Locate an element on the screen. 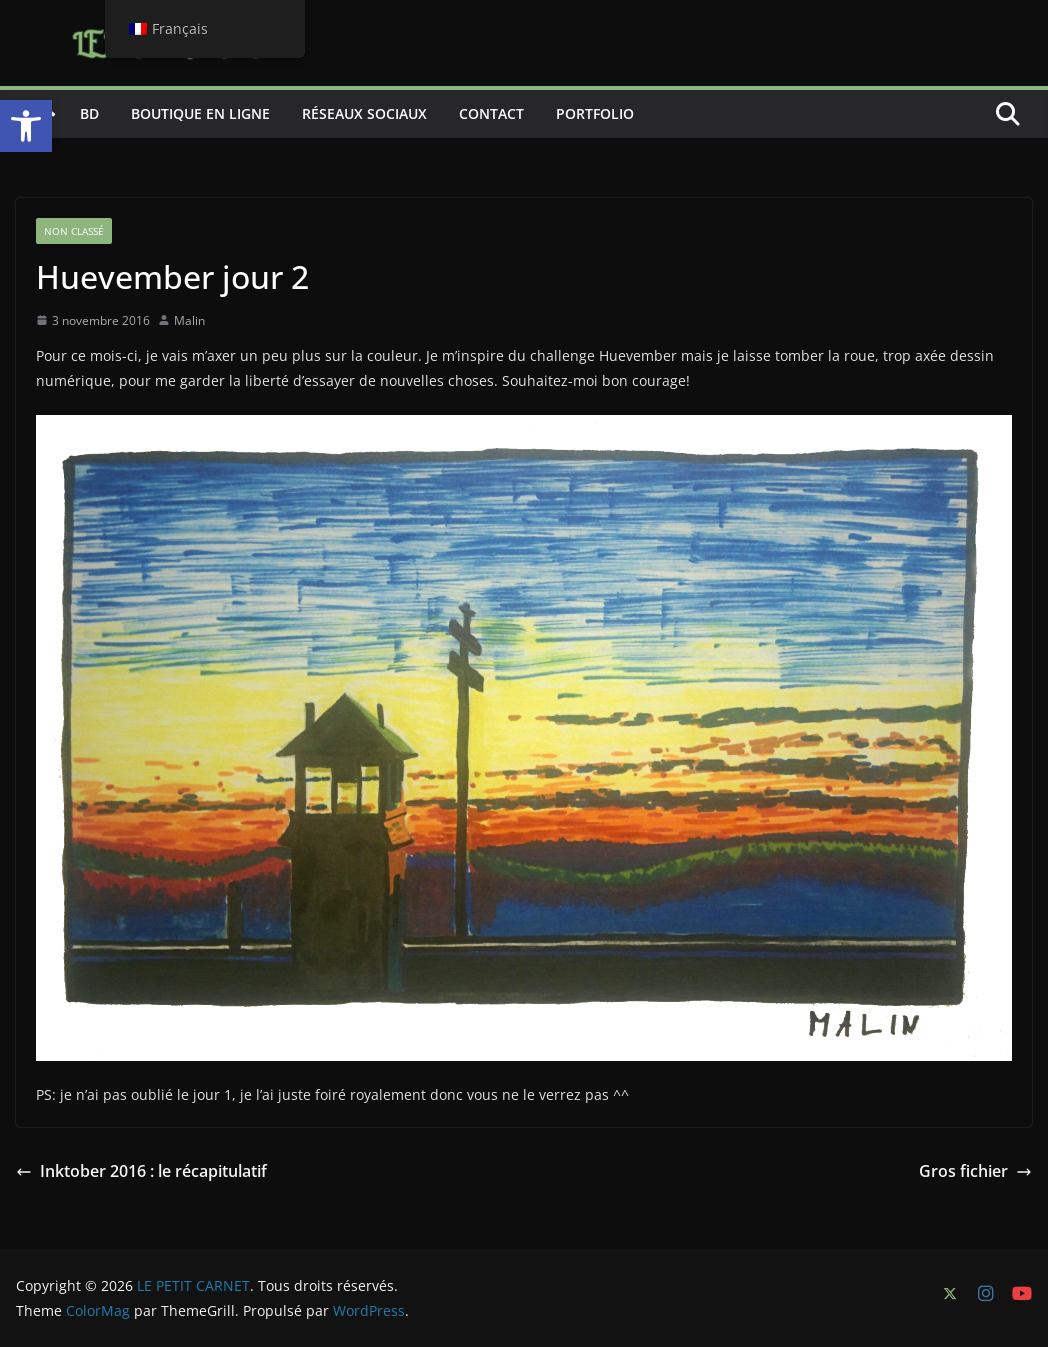  Réseaux sociaux is located at coordinates (364, 113).